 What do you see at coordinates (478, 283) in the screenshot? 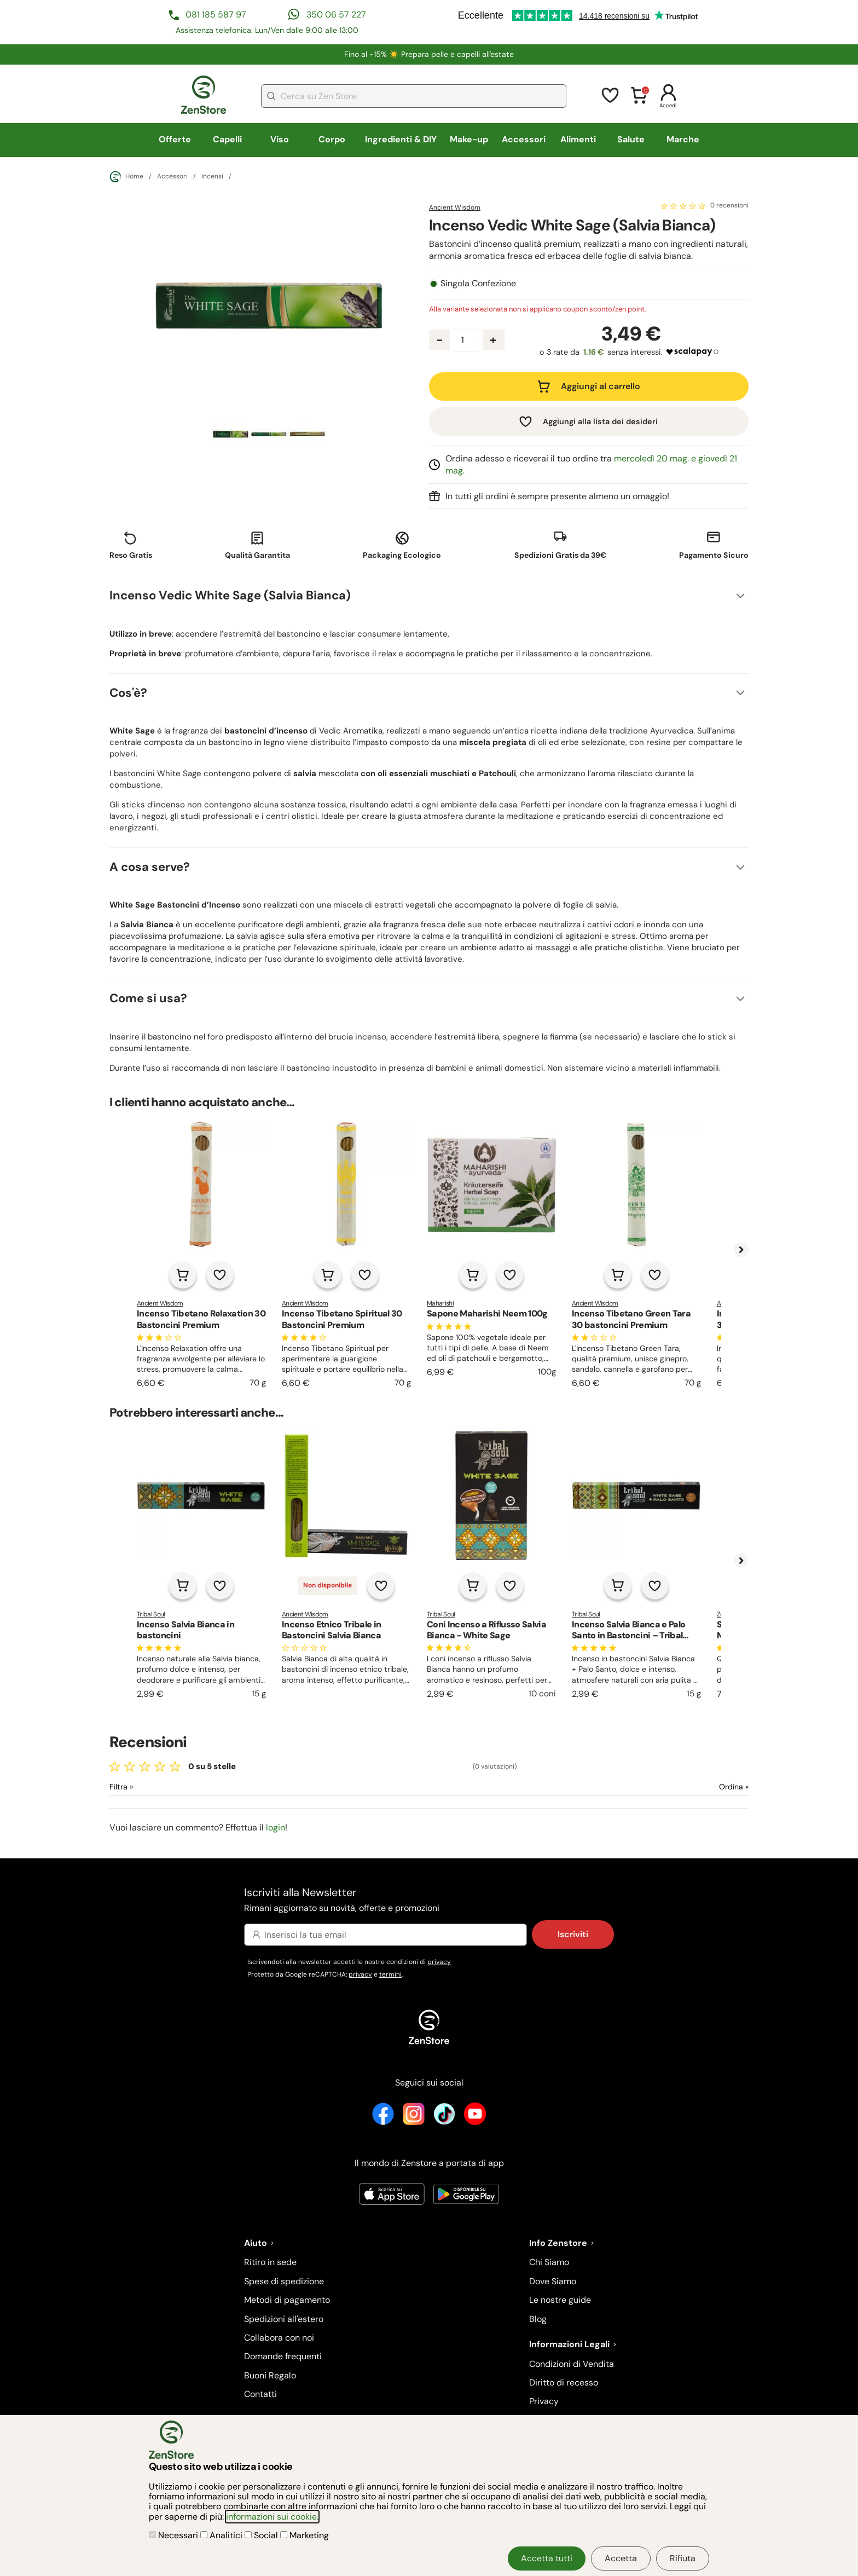
I see `Singola Confezione` at bounding box center [478, 283].